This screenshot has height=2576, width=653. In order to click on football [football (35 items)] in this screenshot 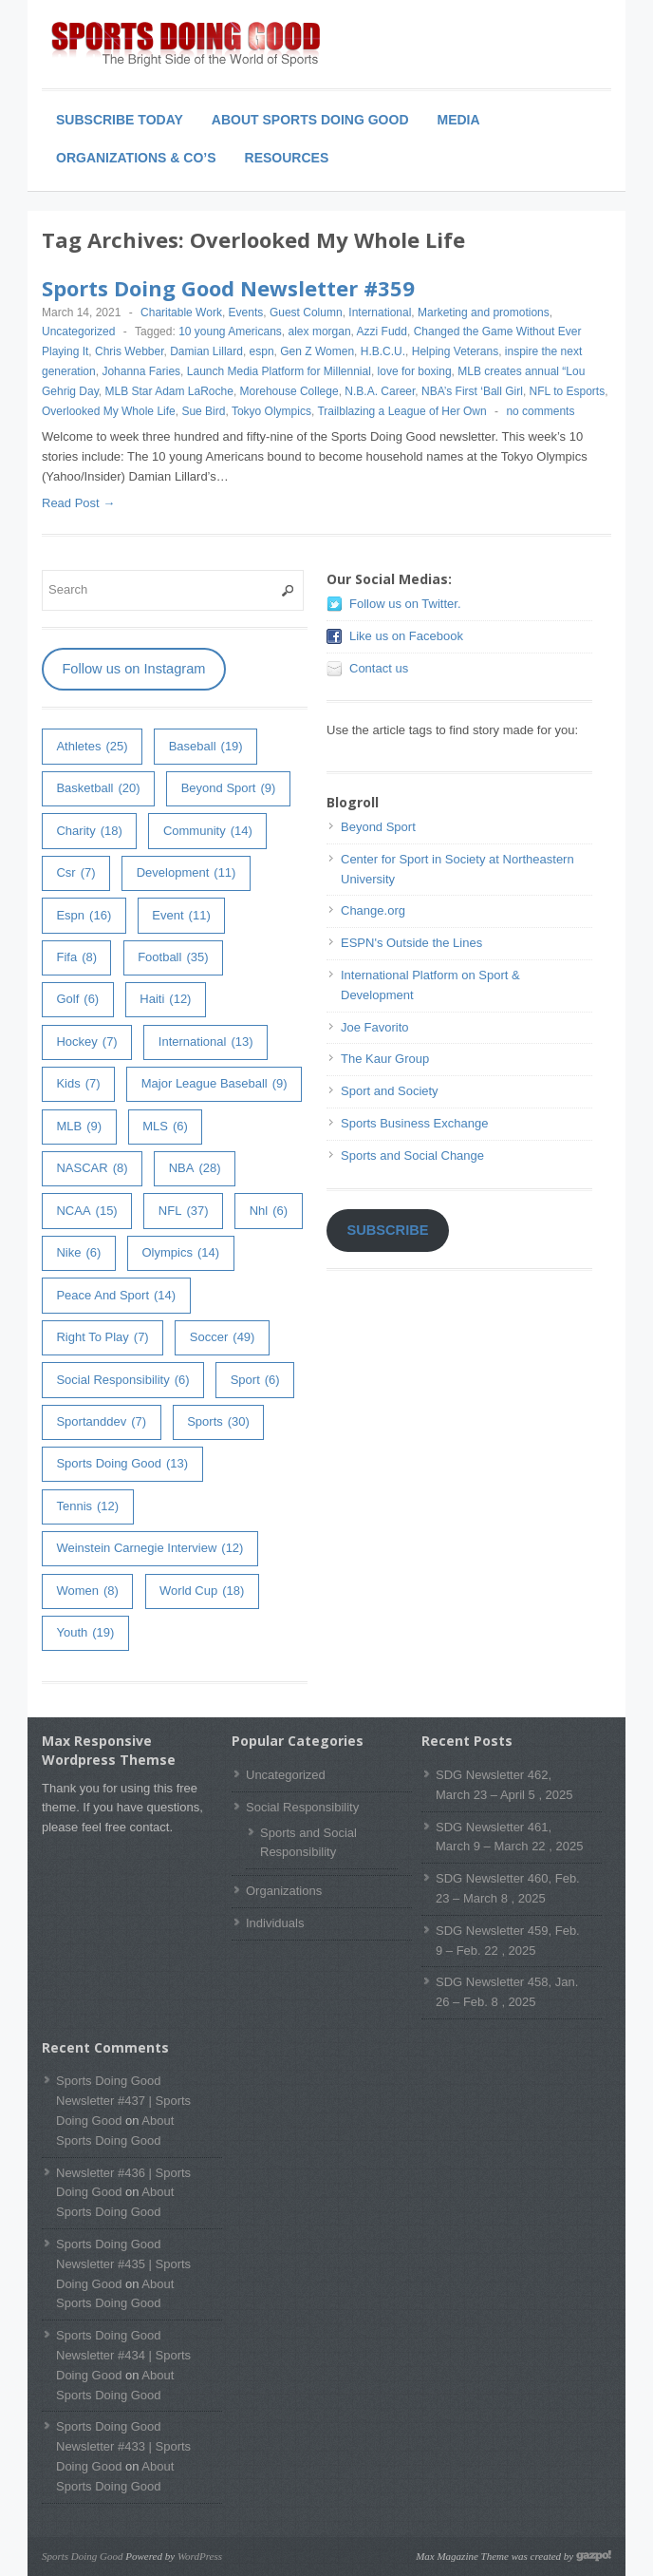, I will do `click(173, 958)`.